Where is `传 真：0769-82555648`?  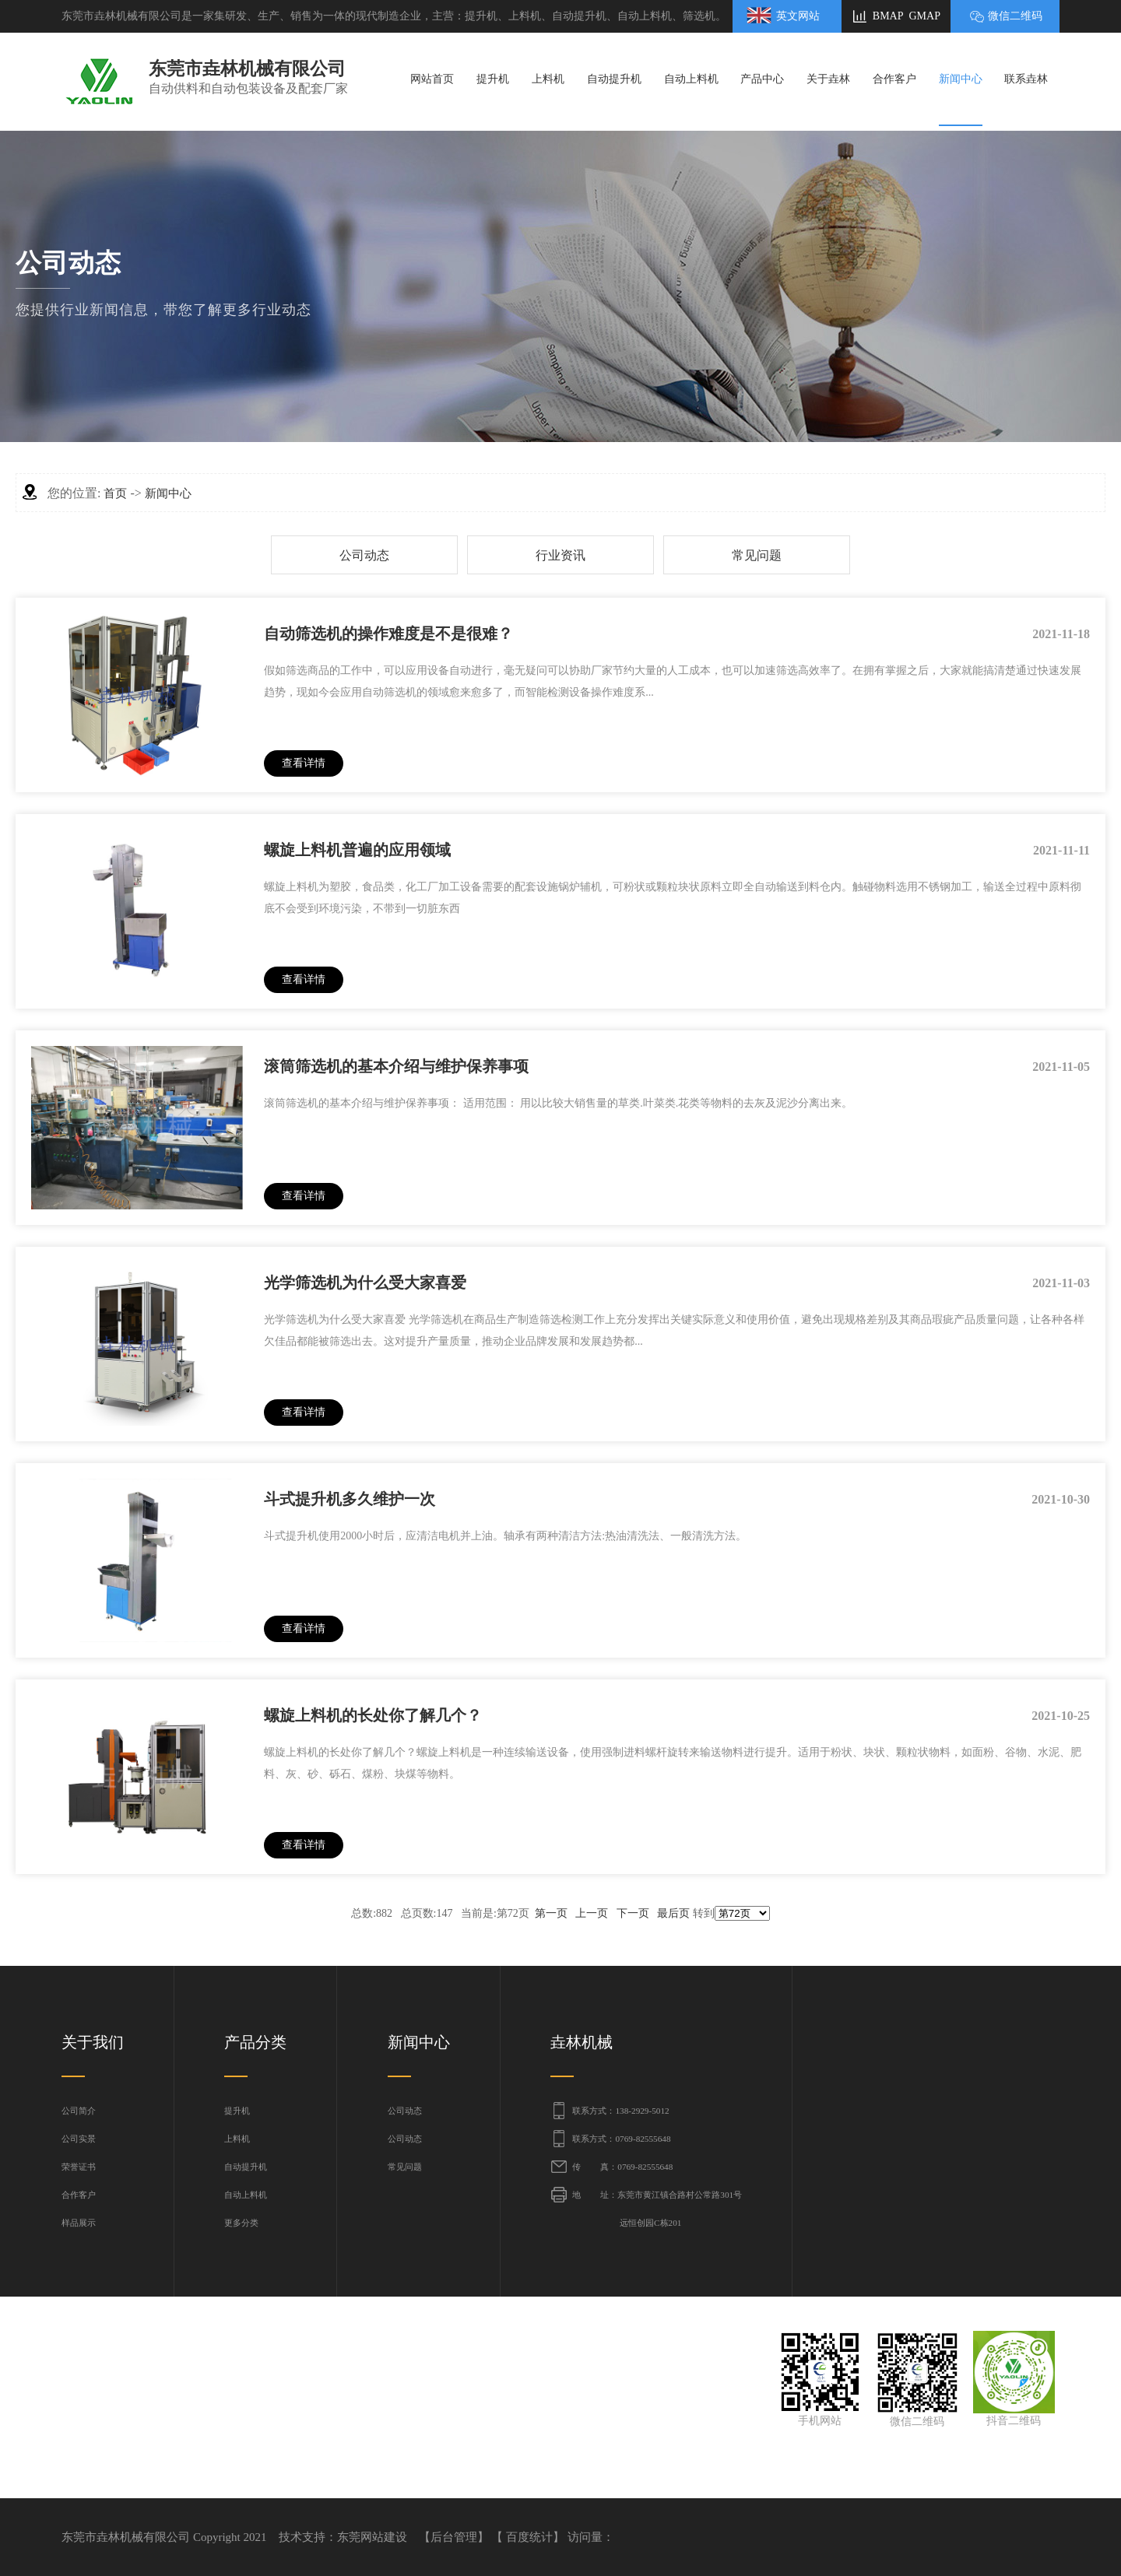
传 真：0769-82555648 is located at coordinates (622, 2166).